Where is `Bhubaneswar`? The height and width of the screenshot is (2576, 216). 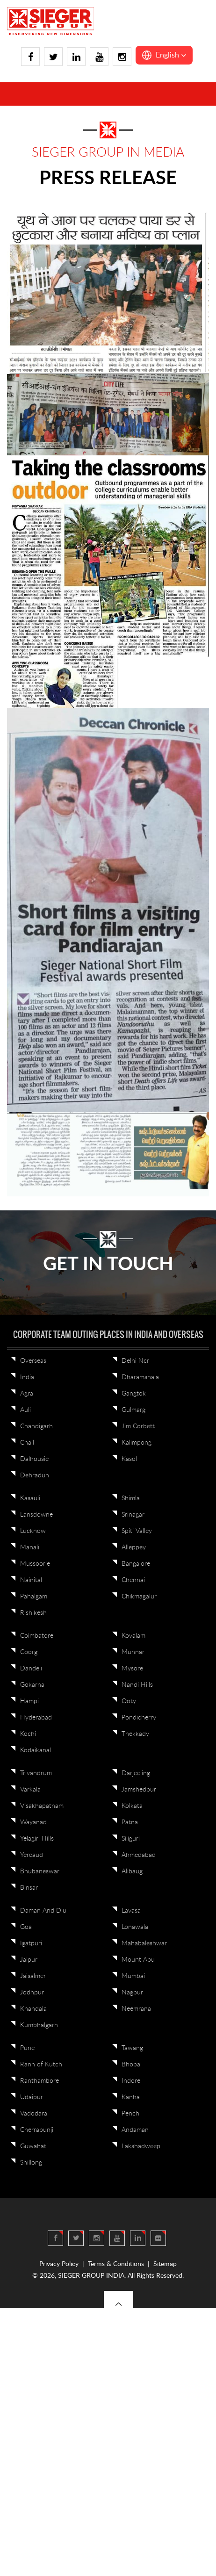 Bhubaneswar is located at coordinates (39, 1871).